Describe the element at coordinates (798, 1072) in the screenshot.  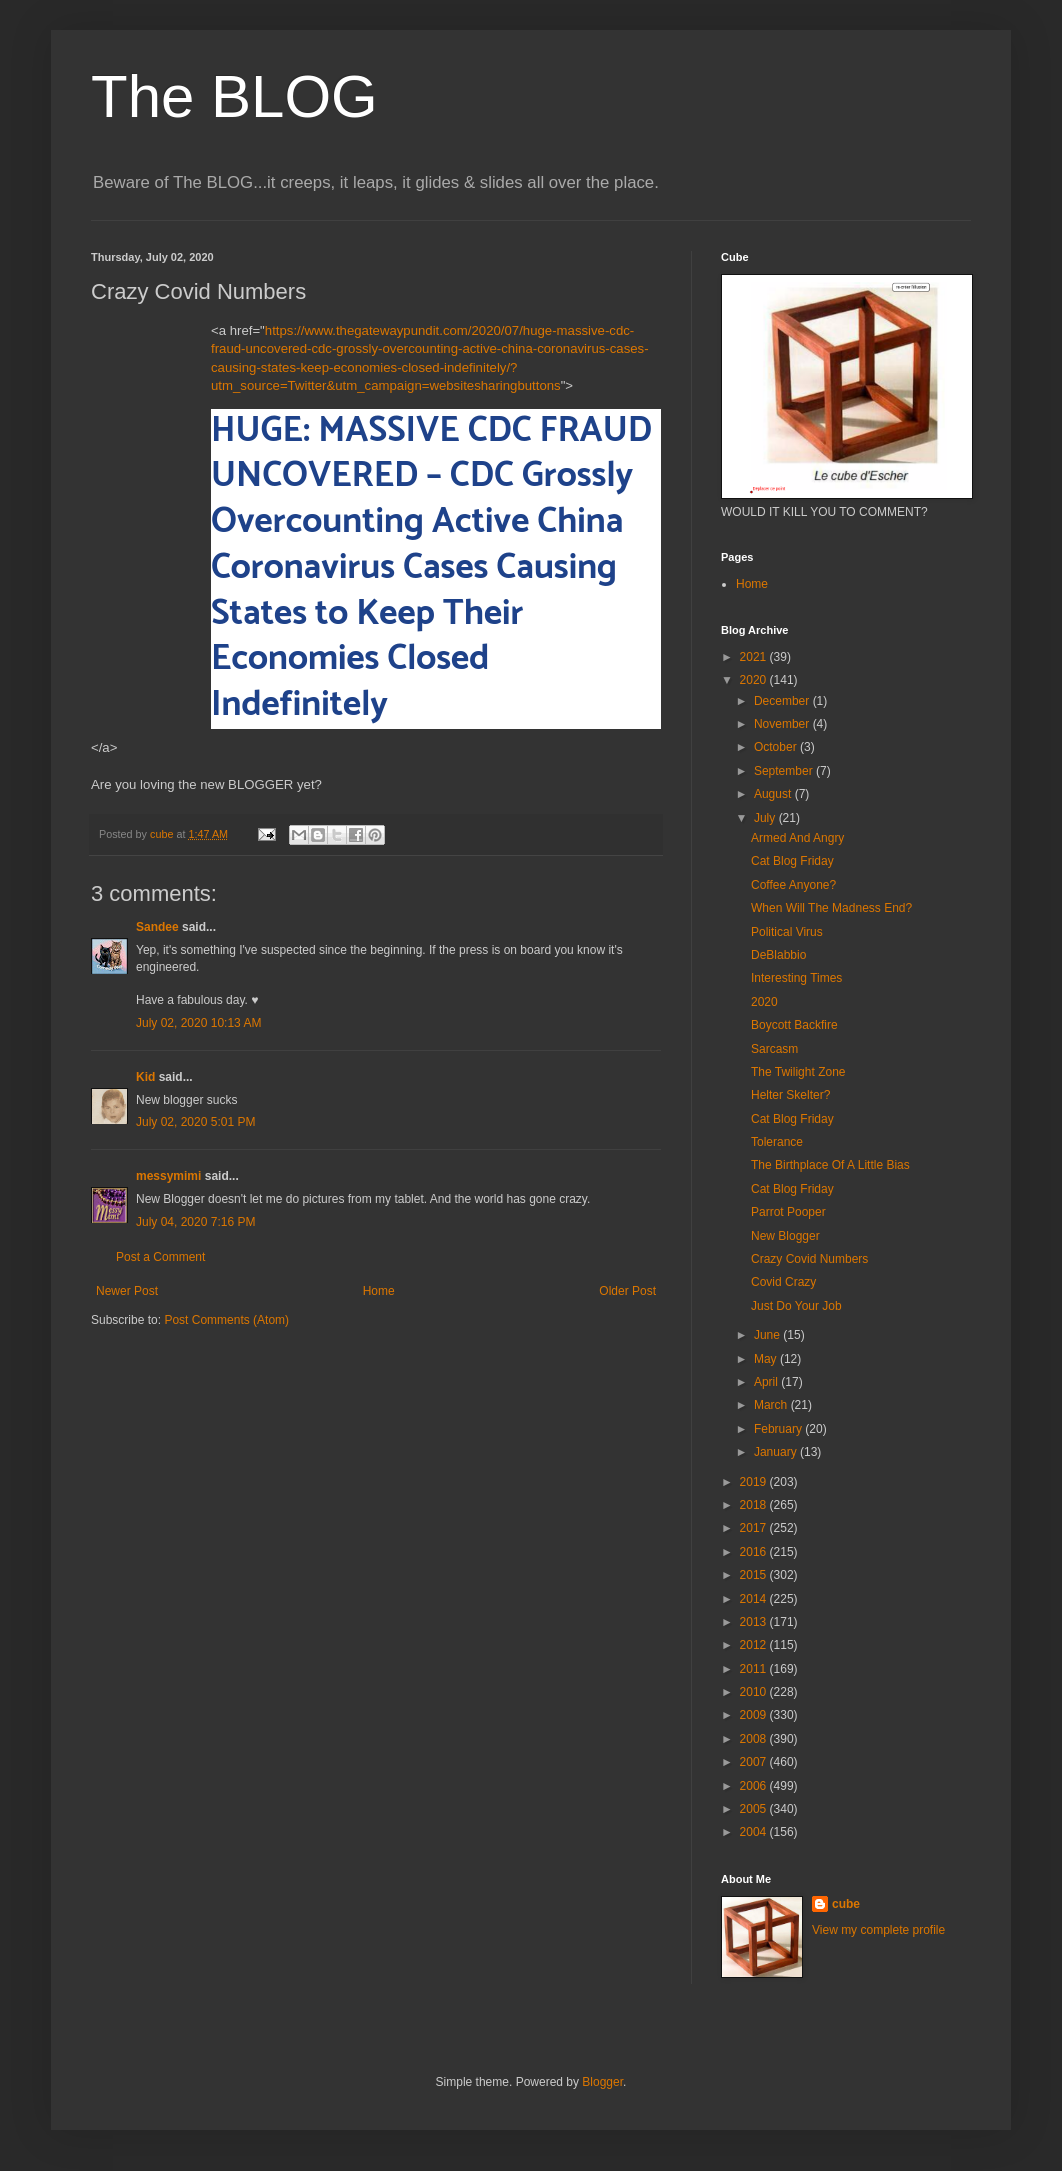
I see `The Twilight Zone` at that location.